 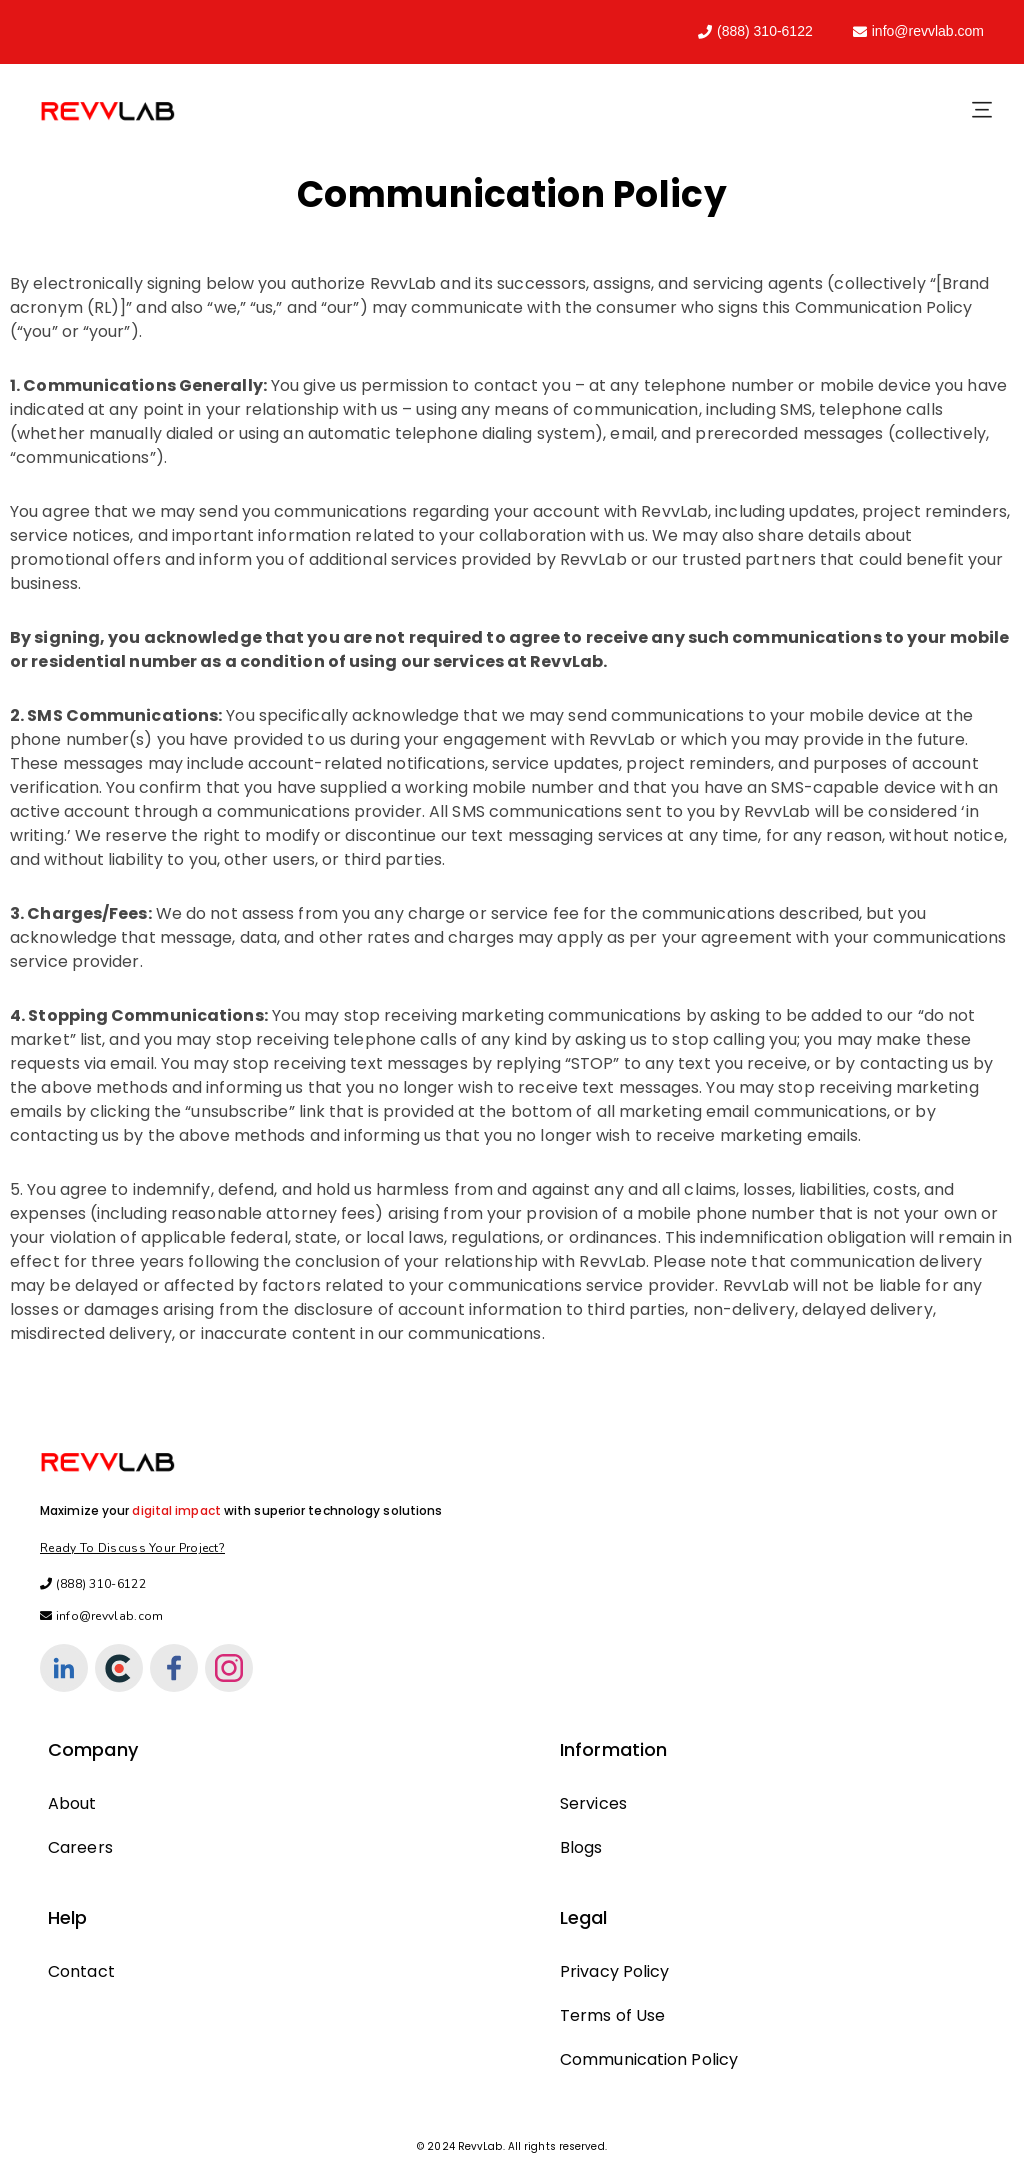 What do you see at coordinates (612, 2015) in the screenshot?
I see `Terms of Use` at bounding box center [612, 2015].